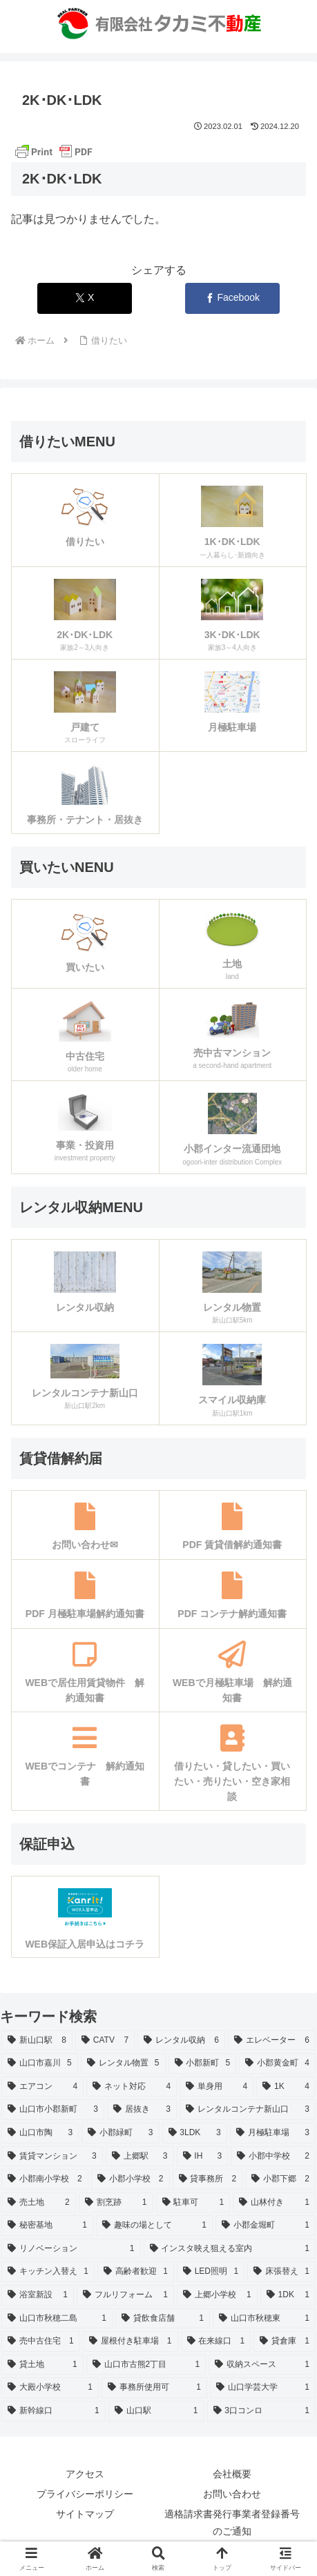  Describe the element at coordinates (273, 2133) in the screenshot. I see `[月極駐車場 (3個の項目)]` at that location.